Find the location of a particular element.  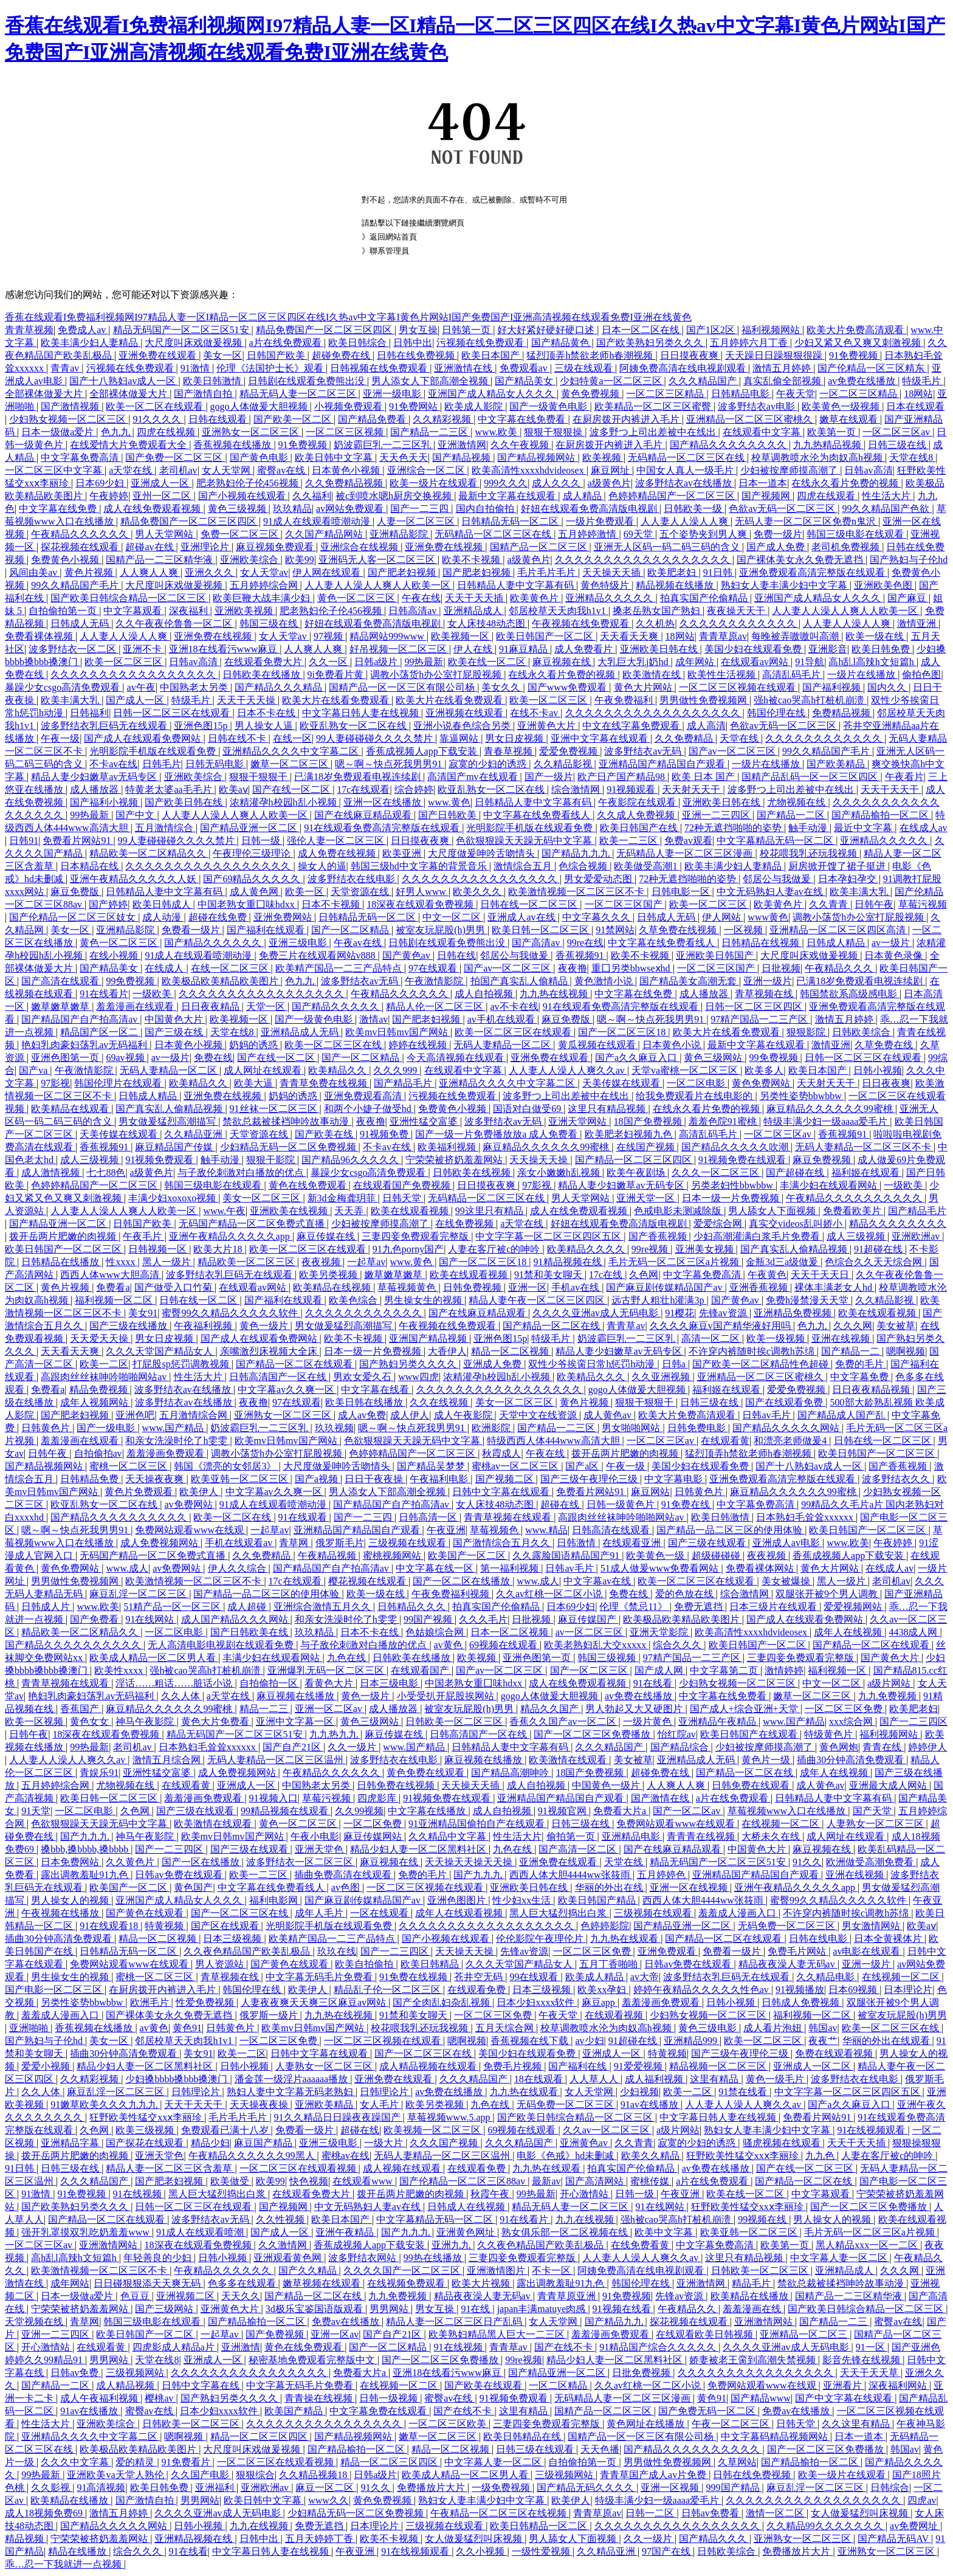

蜜桃av一区二区三区 is located at coordinates (516, 1466).